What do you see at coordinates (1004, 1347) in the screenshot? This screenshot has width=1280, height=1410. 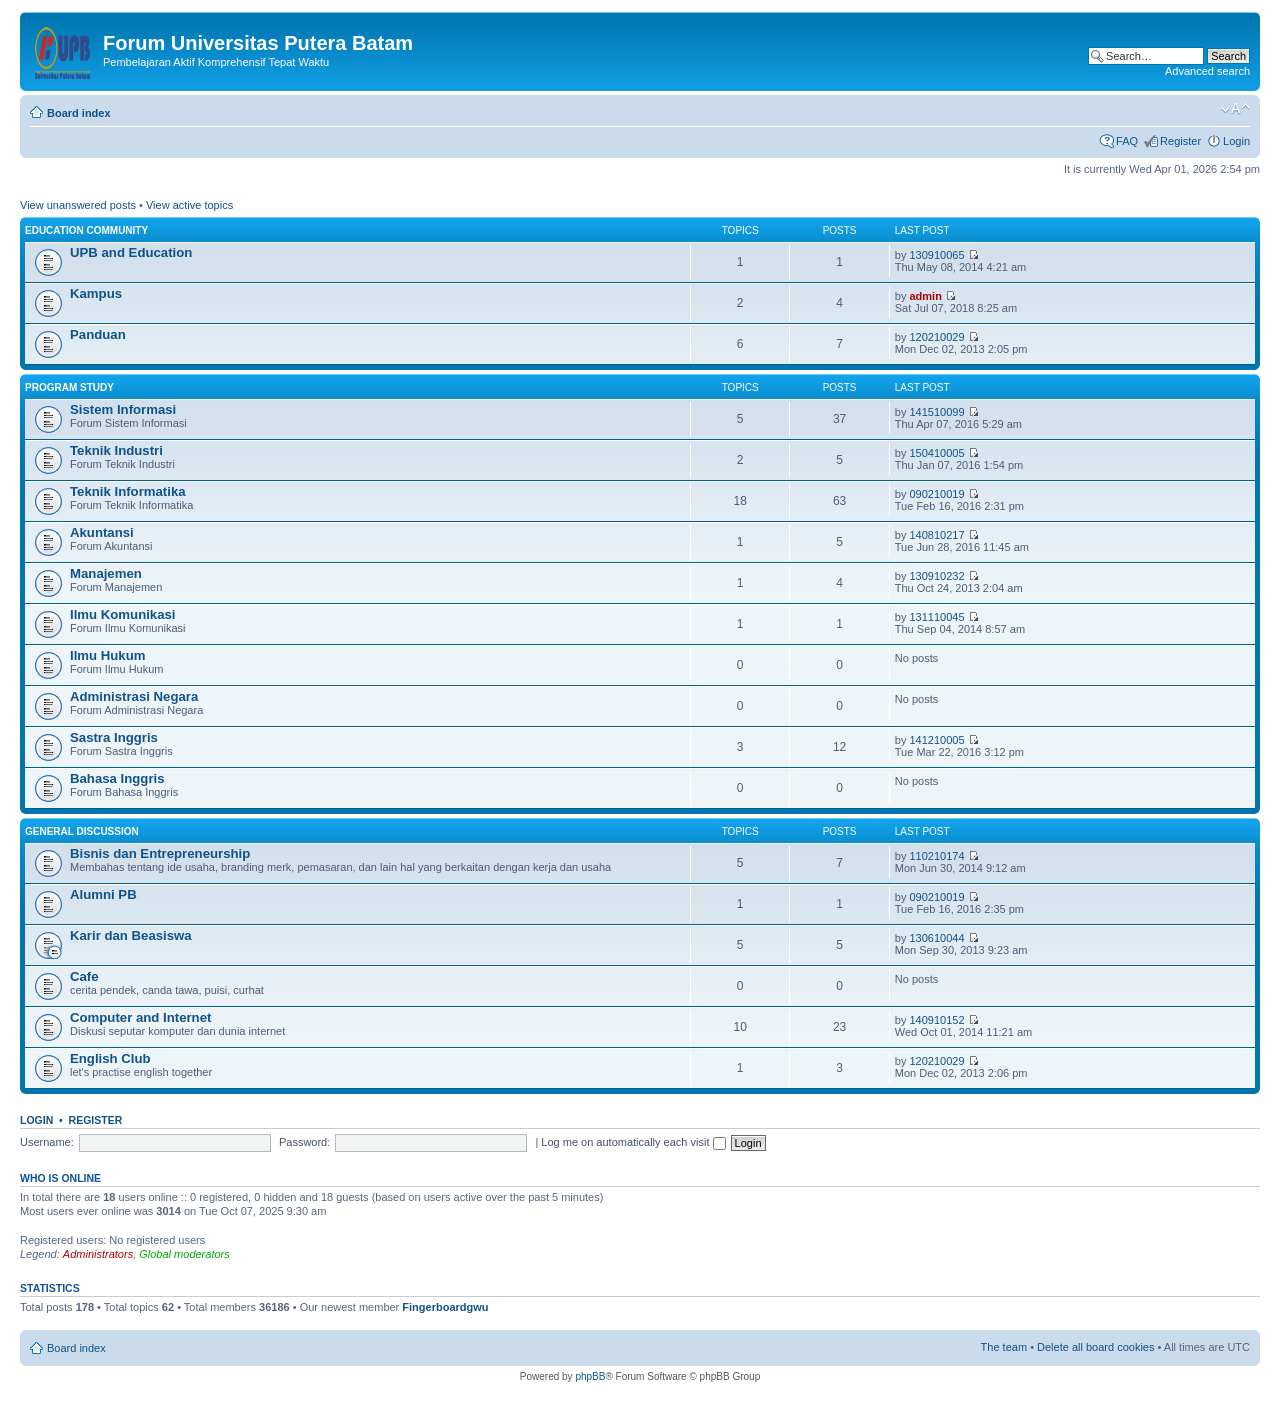 I see `The team` at bounding box center [1004, 1347].